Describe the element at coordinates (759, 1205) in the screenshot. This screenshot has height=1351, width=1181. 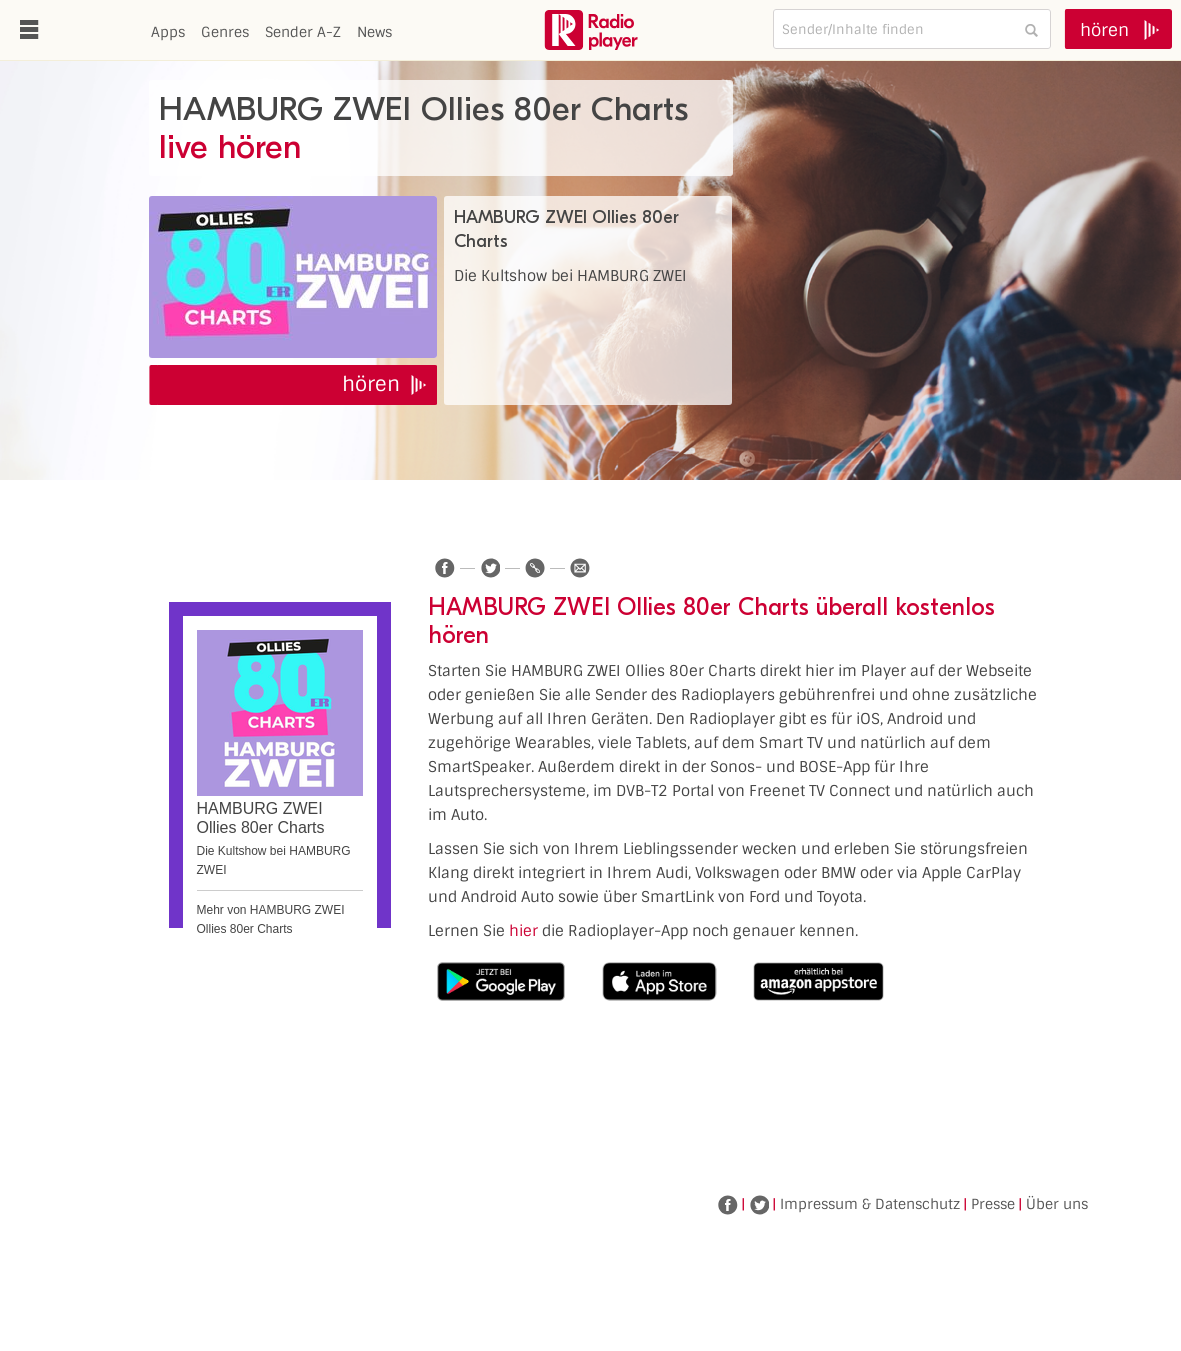
I see `Twitter` at that location.